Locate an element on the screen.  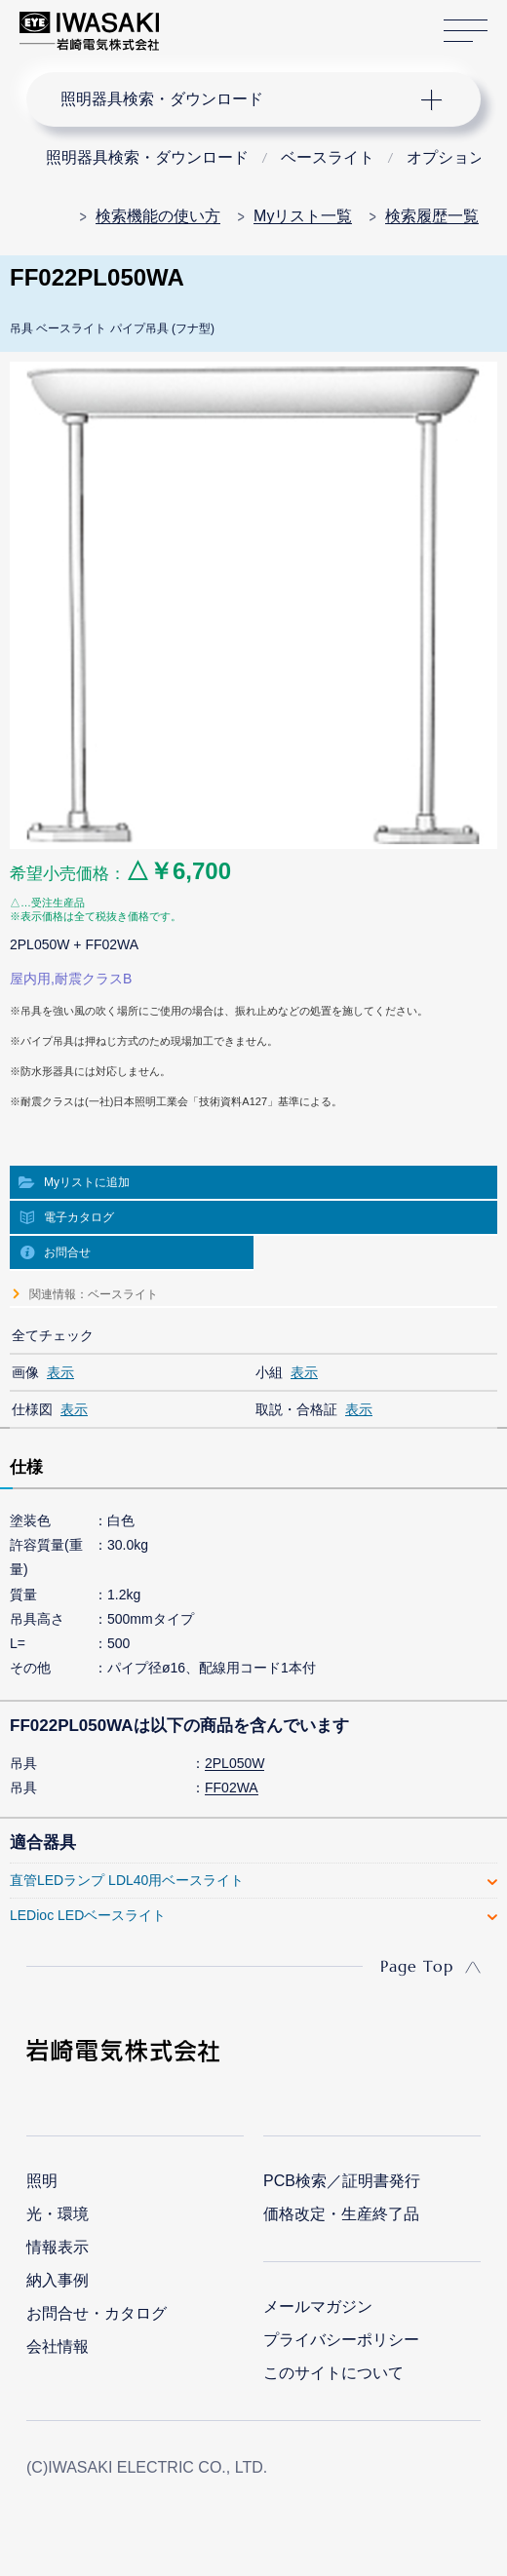
会社情報 is located at coordinates (57, 2346).